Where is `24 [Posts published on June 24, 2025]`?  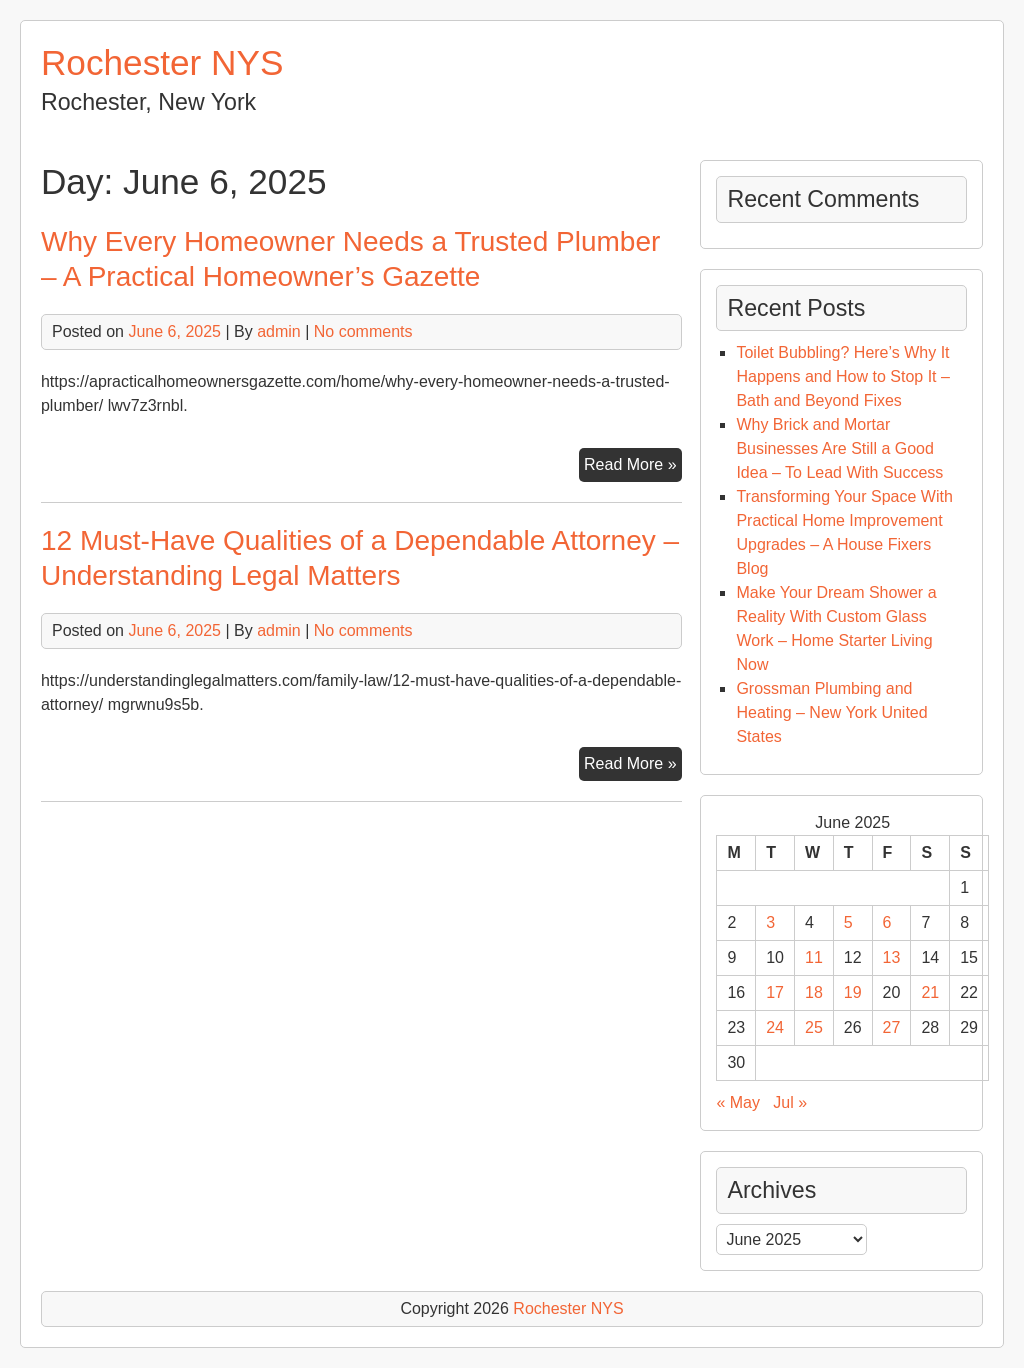
24 [Posts published on June 24, 2025] is located at coordinates (775, 1027).